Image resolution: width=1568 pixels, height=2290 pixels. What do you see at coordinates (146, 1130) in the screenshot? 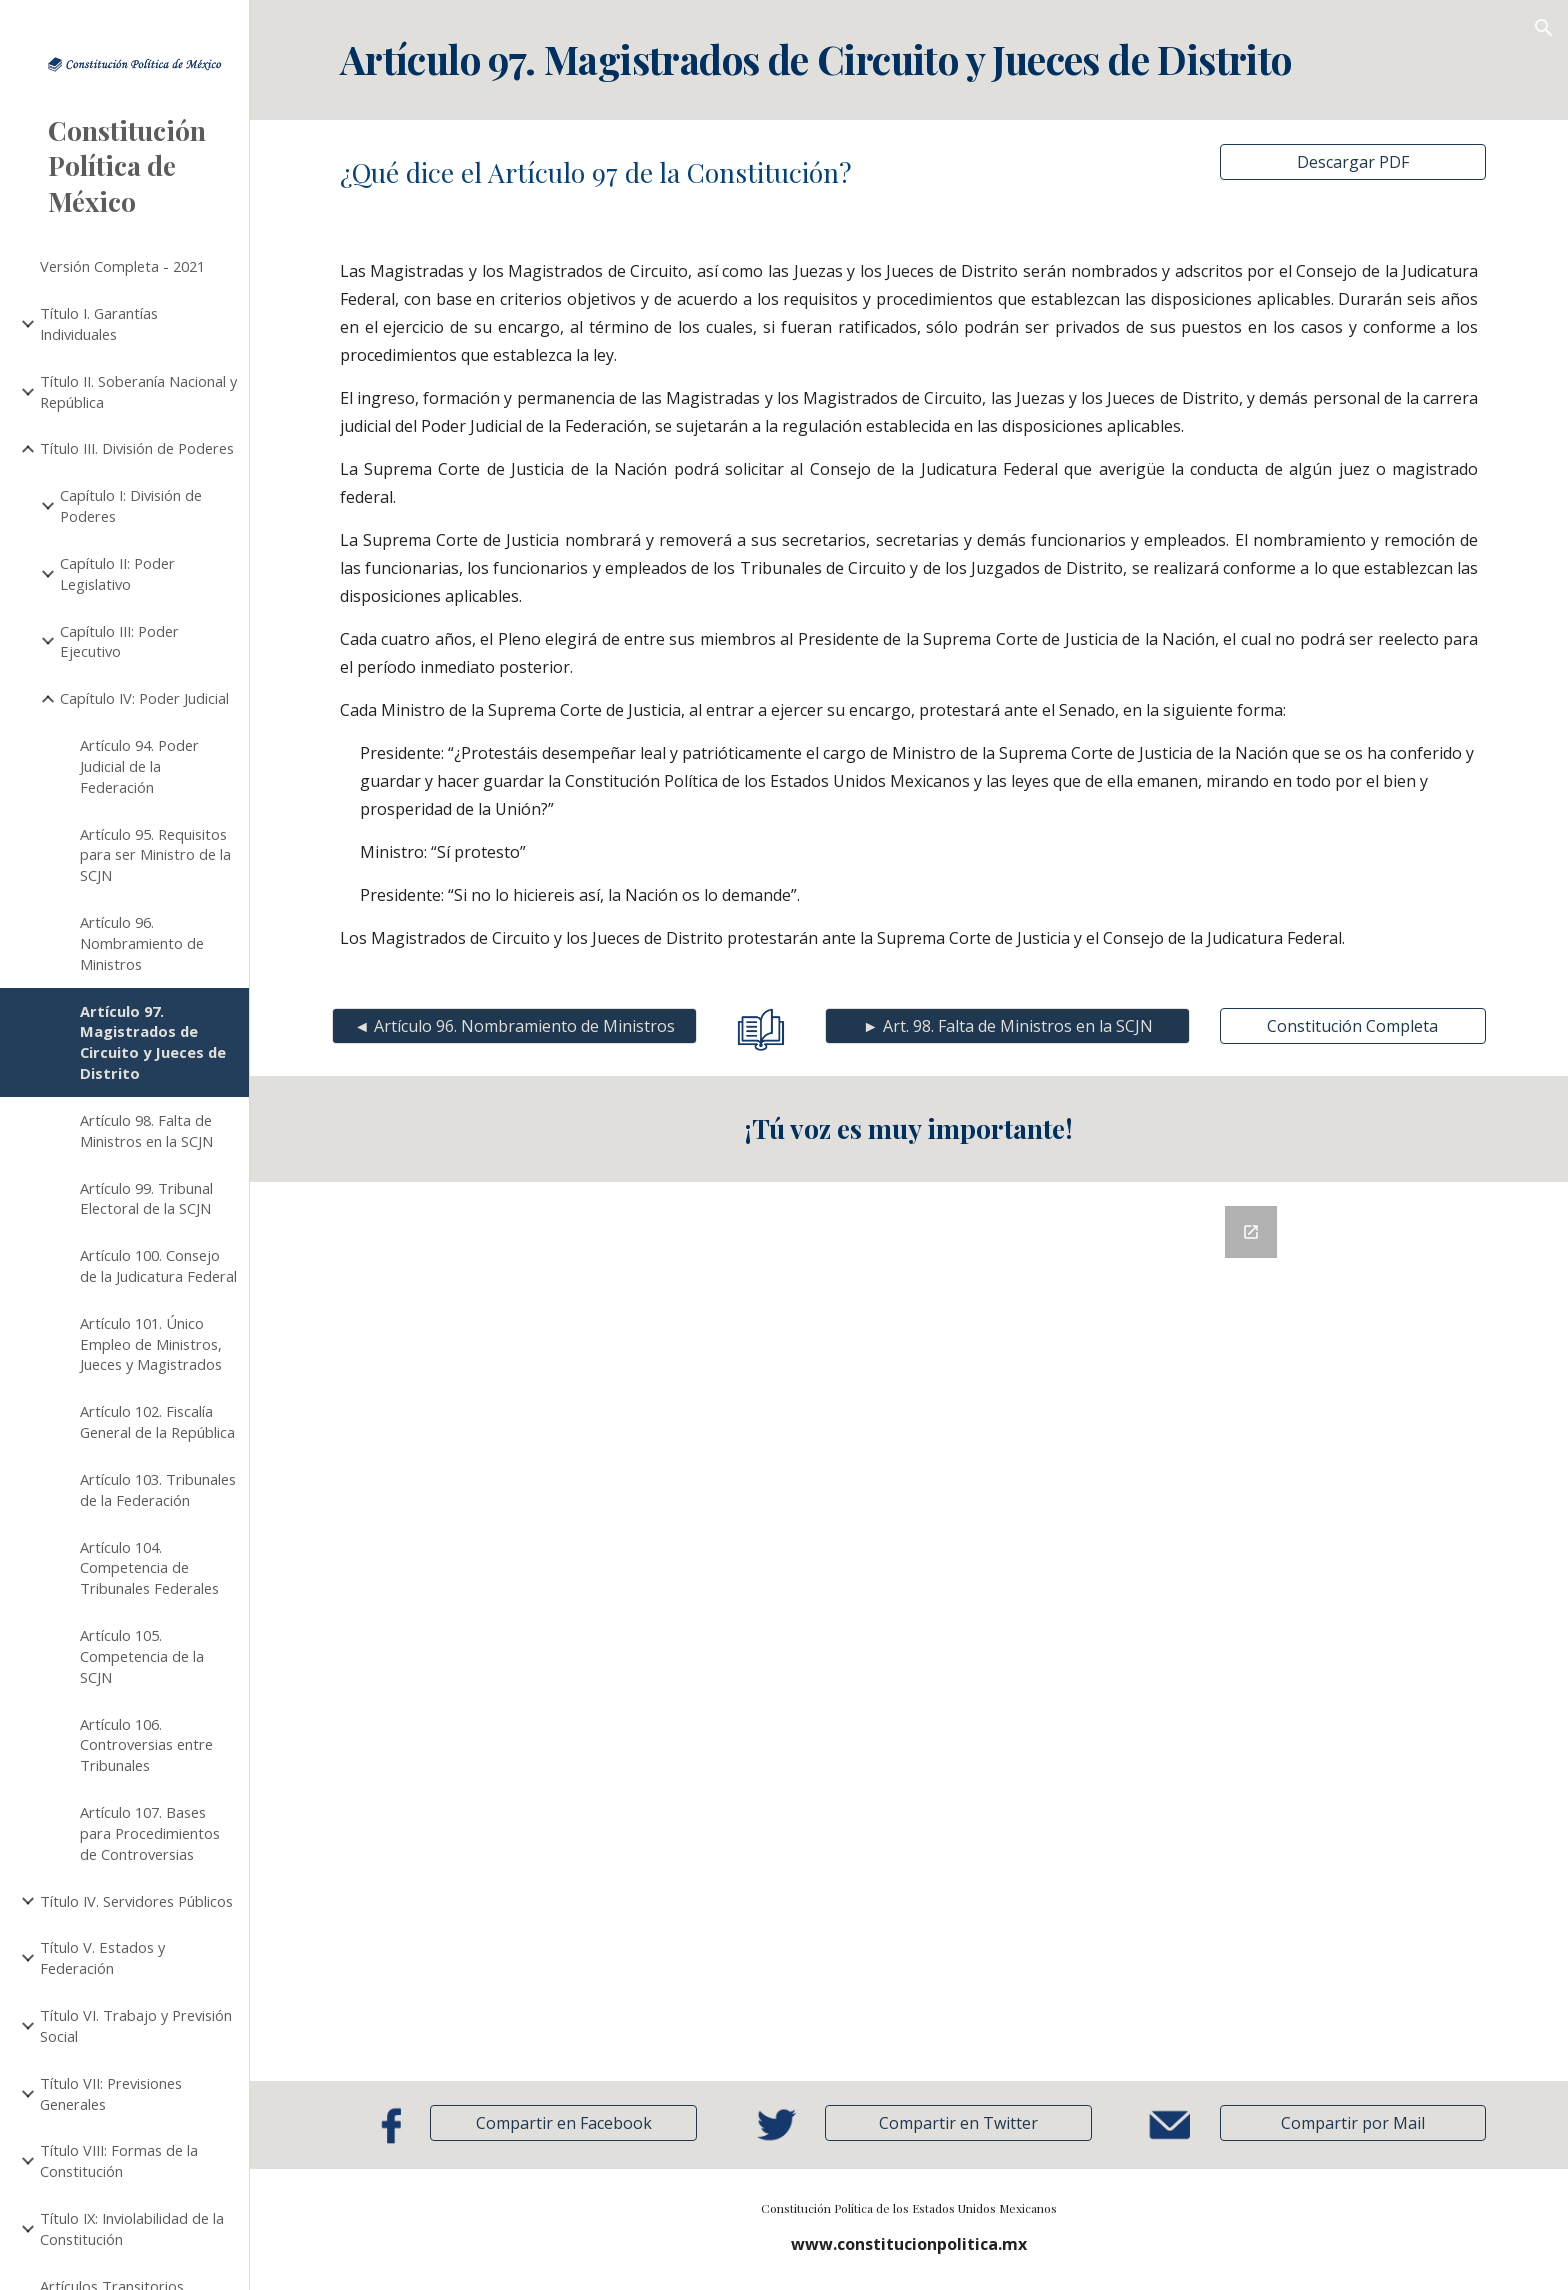
I see `Artículo 98. Falta de Ministros en la SCJN [link]` at bounding box center [146, 1130].